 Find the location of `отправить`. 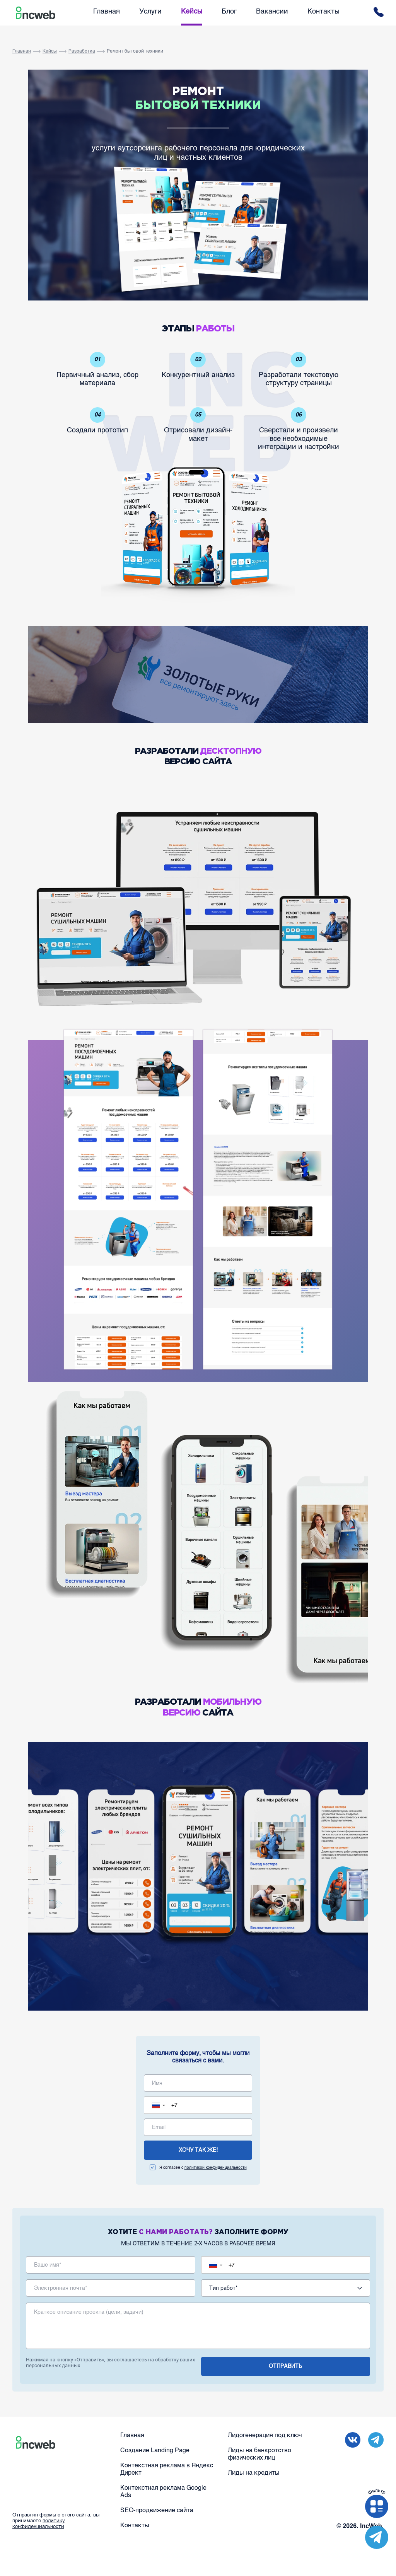

отправить is located at coordinates (285, 2366).